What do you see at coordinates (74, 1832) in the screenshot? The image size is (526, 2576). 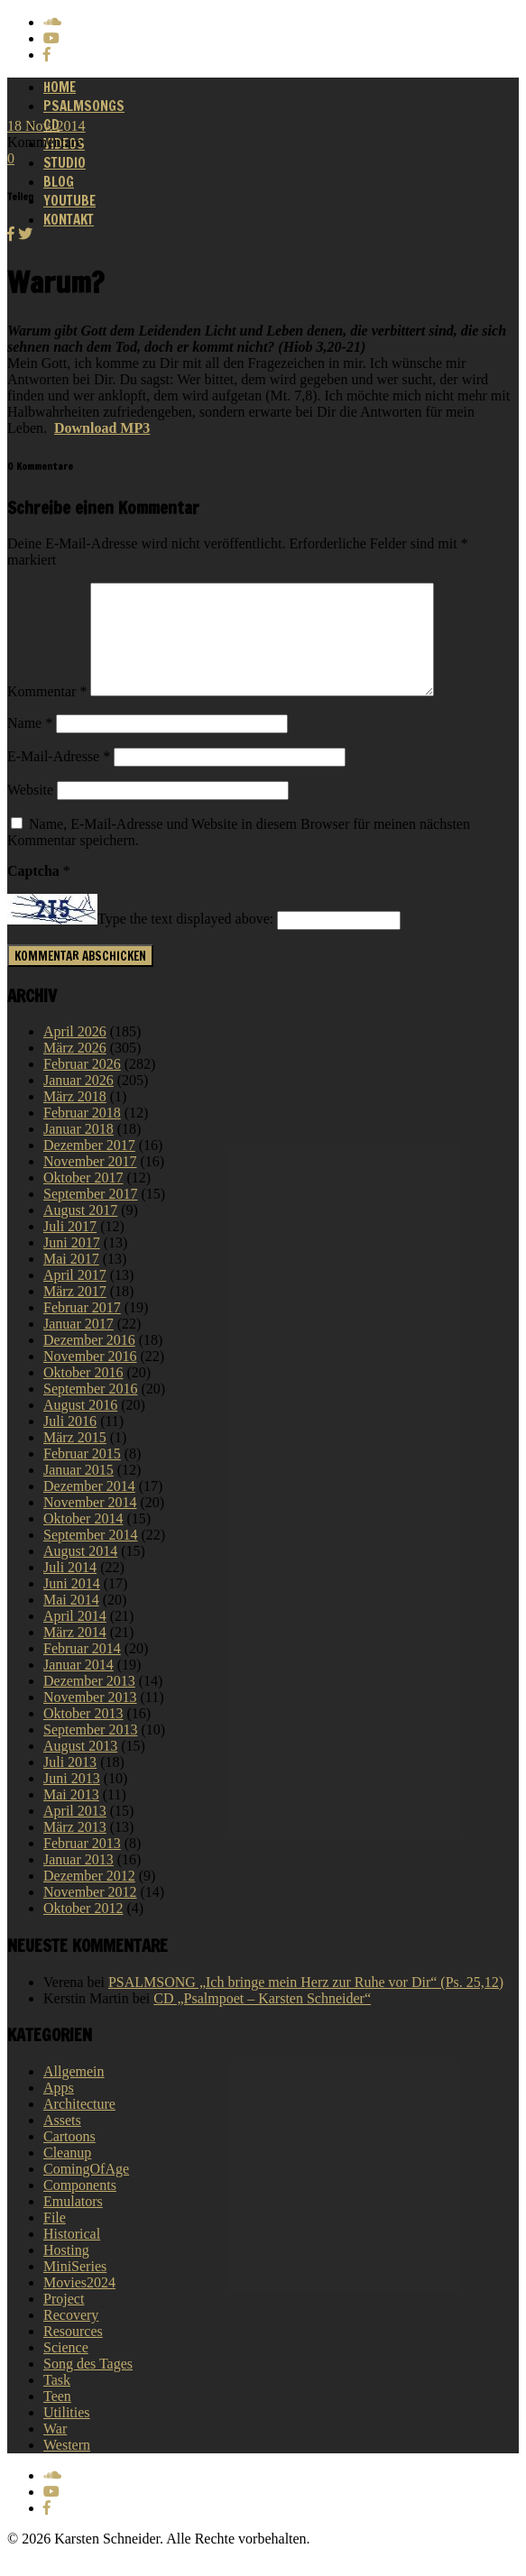 I see `April 2013` at bounding box center [74, 1832].